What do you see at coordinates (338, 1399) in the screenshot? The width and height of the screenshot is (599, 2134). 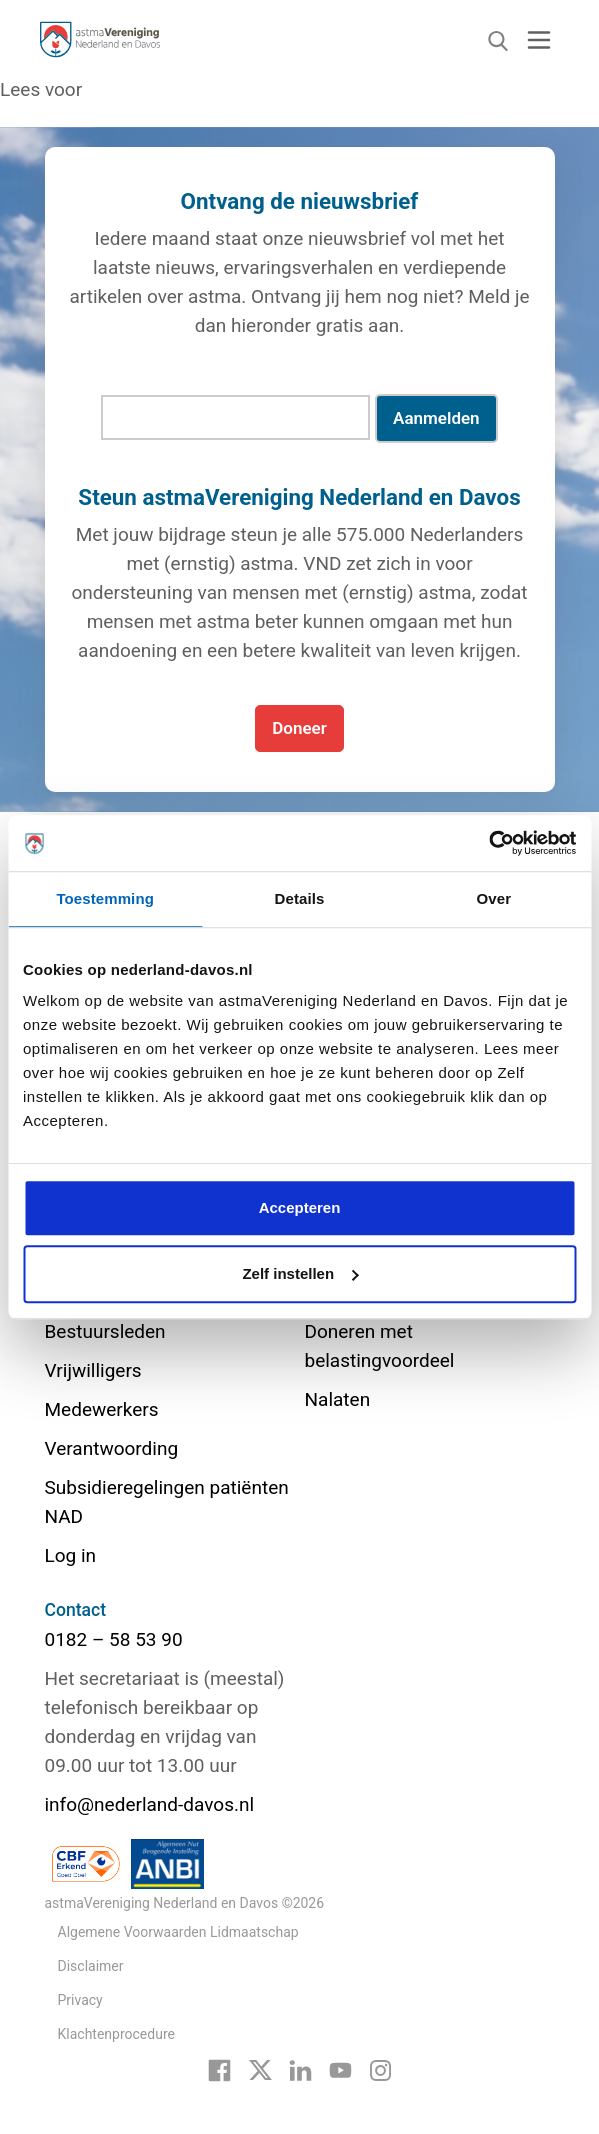 I see `Nalaten` at bounding box center [338, 1399].